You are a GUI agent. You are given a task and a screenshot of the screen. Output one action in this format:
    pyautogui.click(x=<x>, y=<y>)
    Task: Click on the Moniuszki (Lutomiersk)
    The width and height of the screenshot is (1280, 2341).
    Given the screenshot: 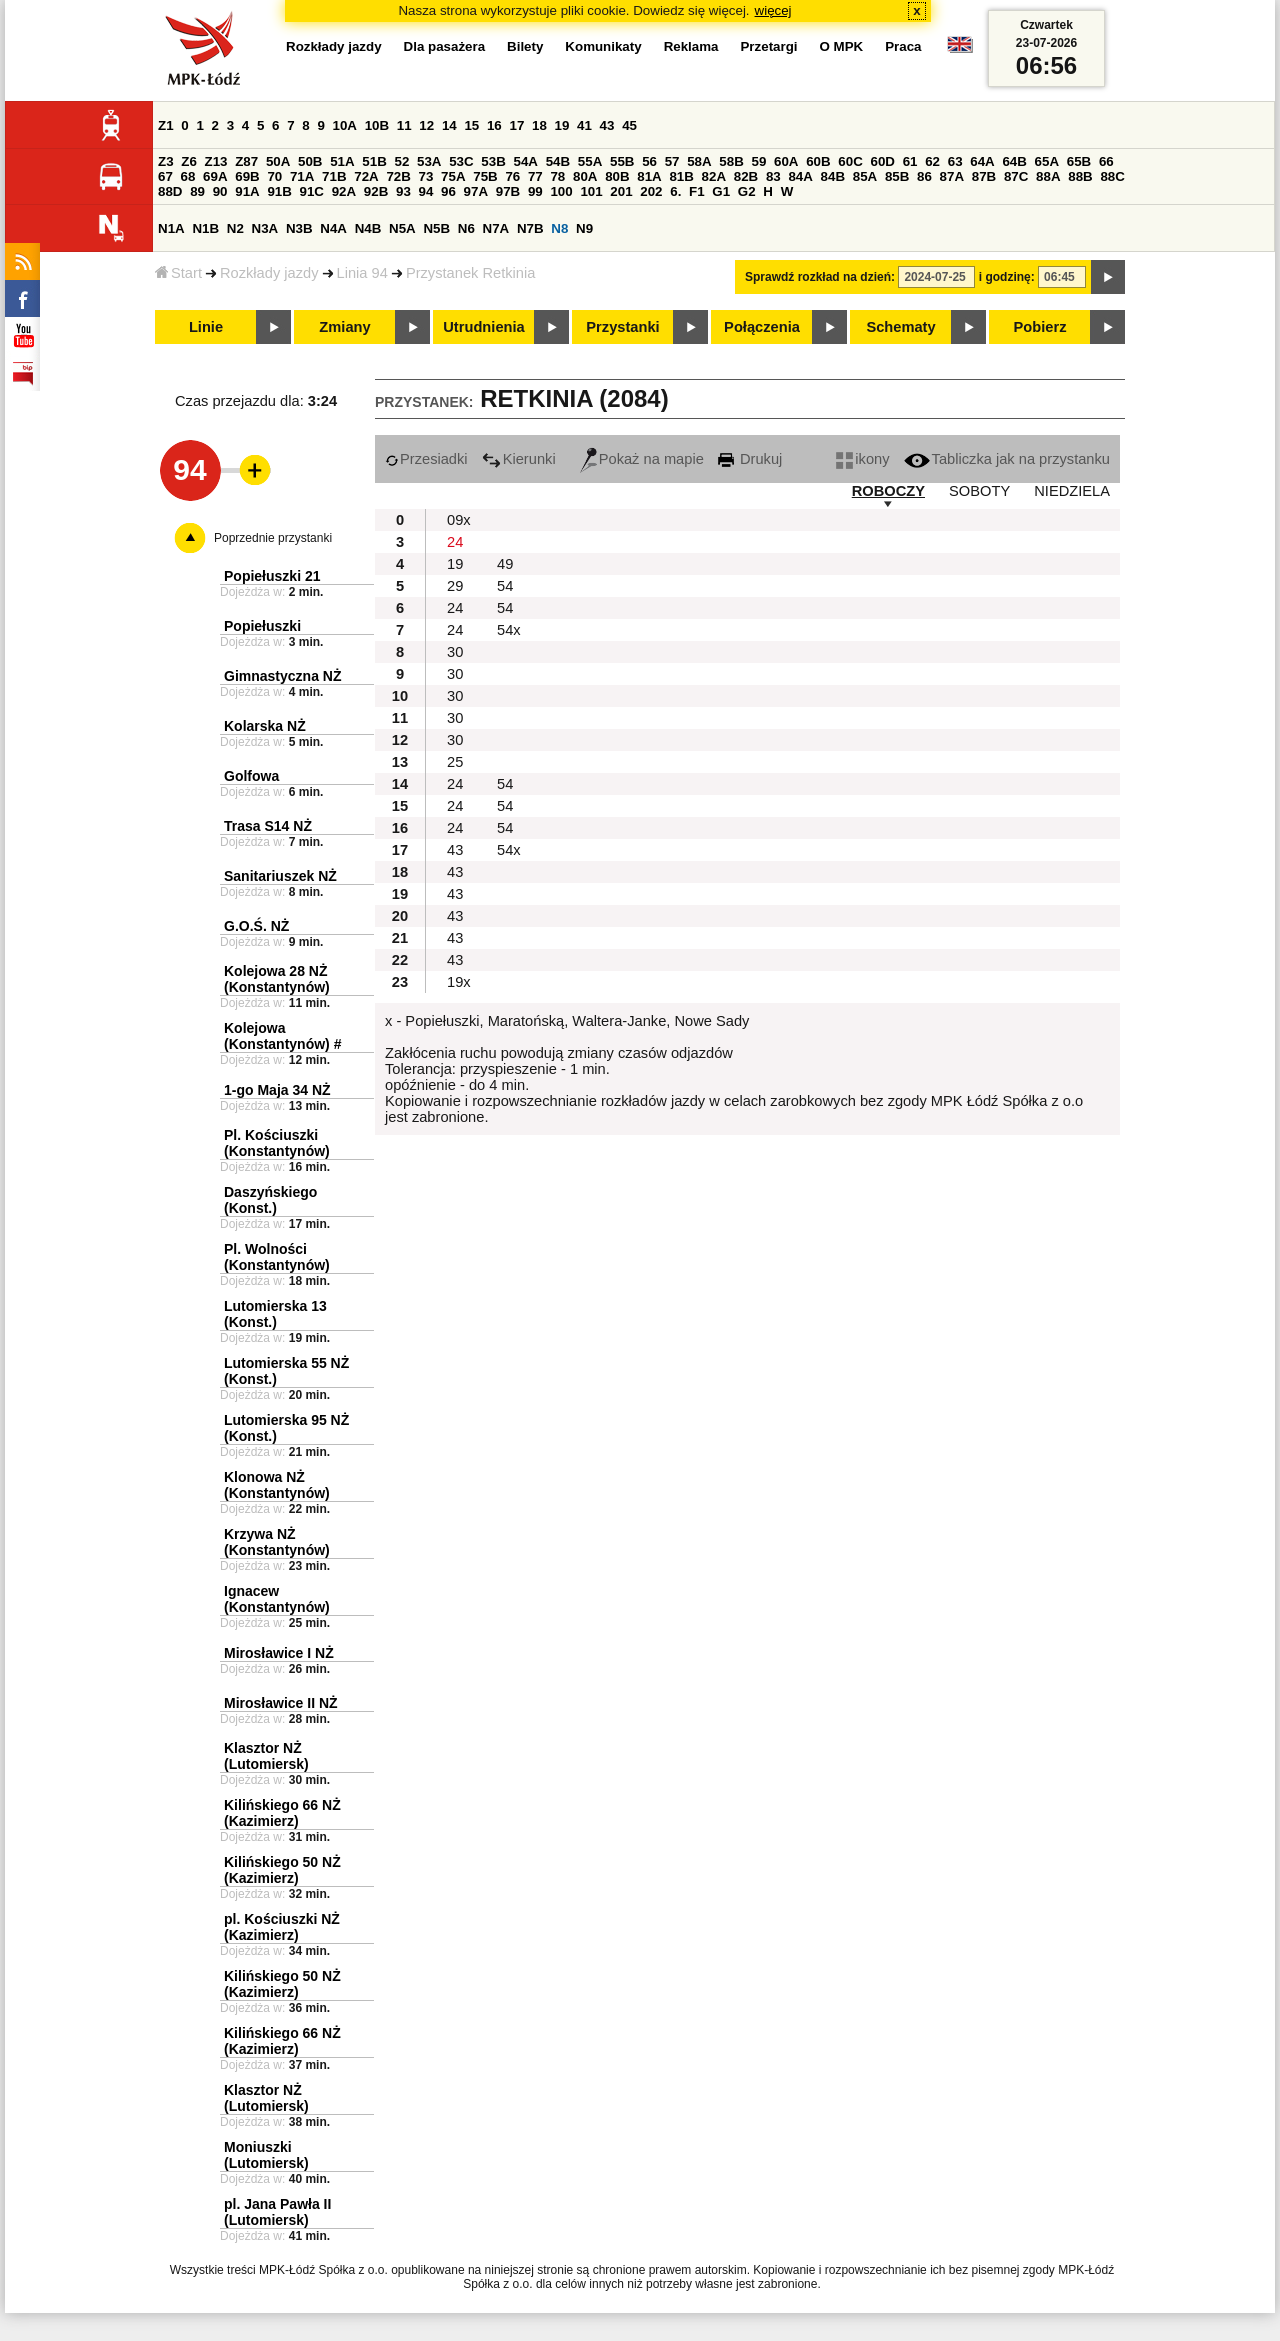 What is the action you would take?
    pyautogui.click(x=266, y=2155)
    